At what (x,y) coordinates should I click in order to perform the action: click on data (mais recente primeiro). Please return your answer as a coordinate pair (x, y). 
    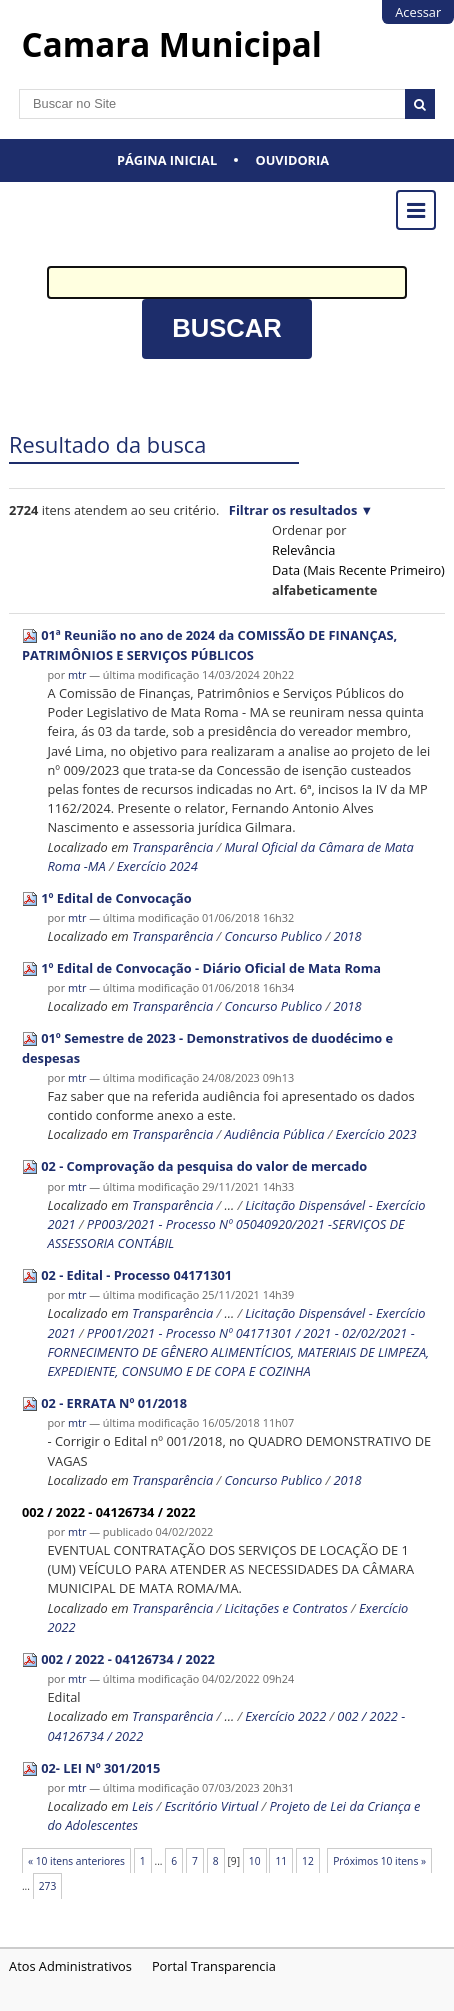
    Looking at the image, I should click on (358, 570).